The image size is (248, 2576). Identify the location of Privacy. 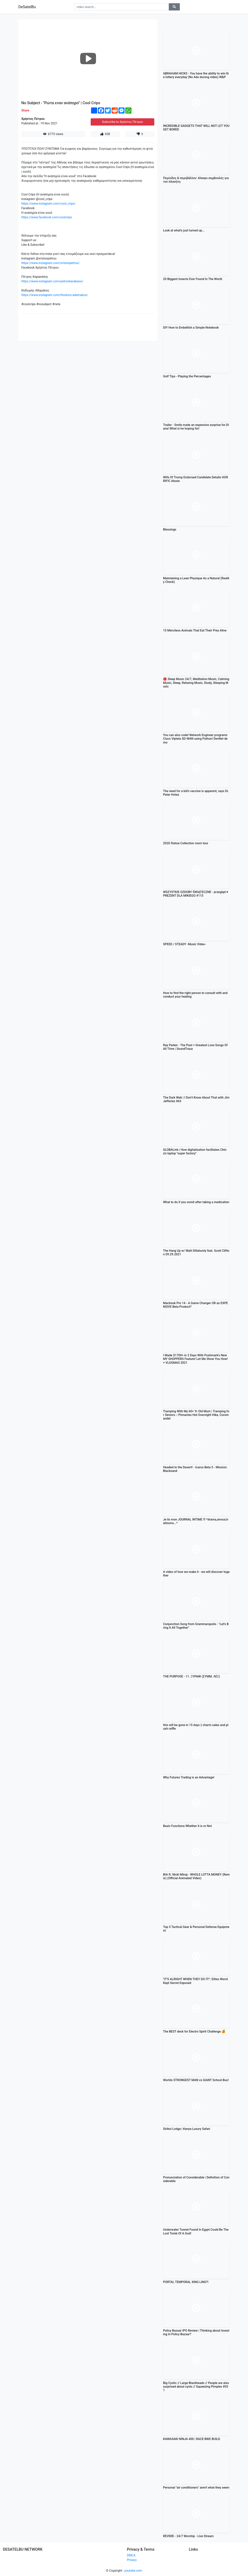
(132, 2560).